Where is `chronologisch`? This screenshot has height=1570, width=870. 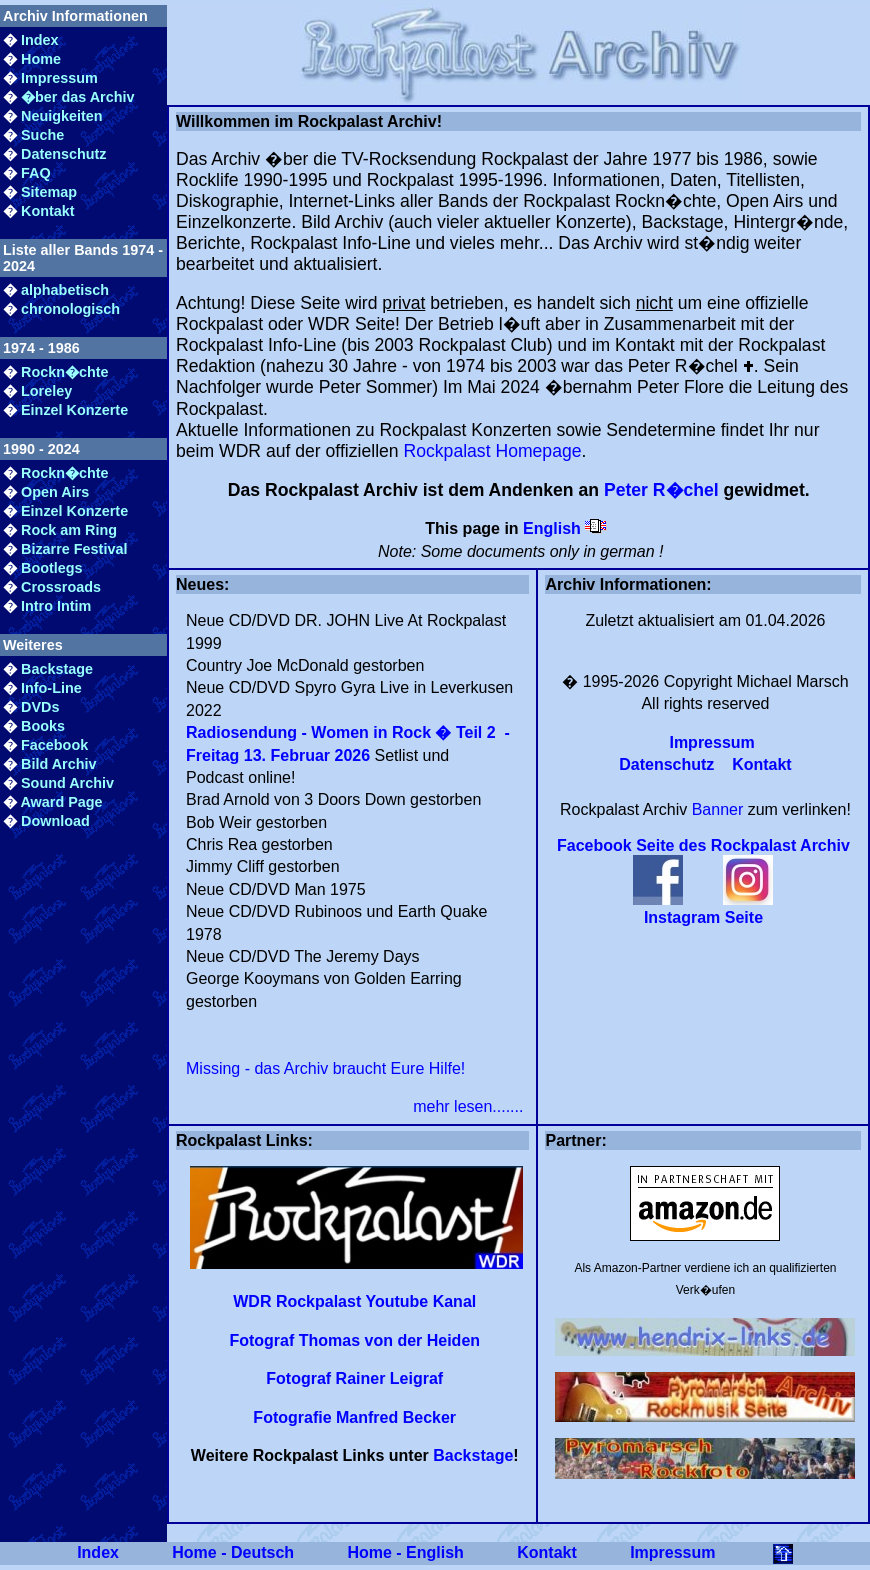
chronologisch is located at coordinates (70, 309).